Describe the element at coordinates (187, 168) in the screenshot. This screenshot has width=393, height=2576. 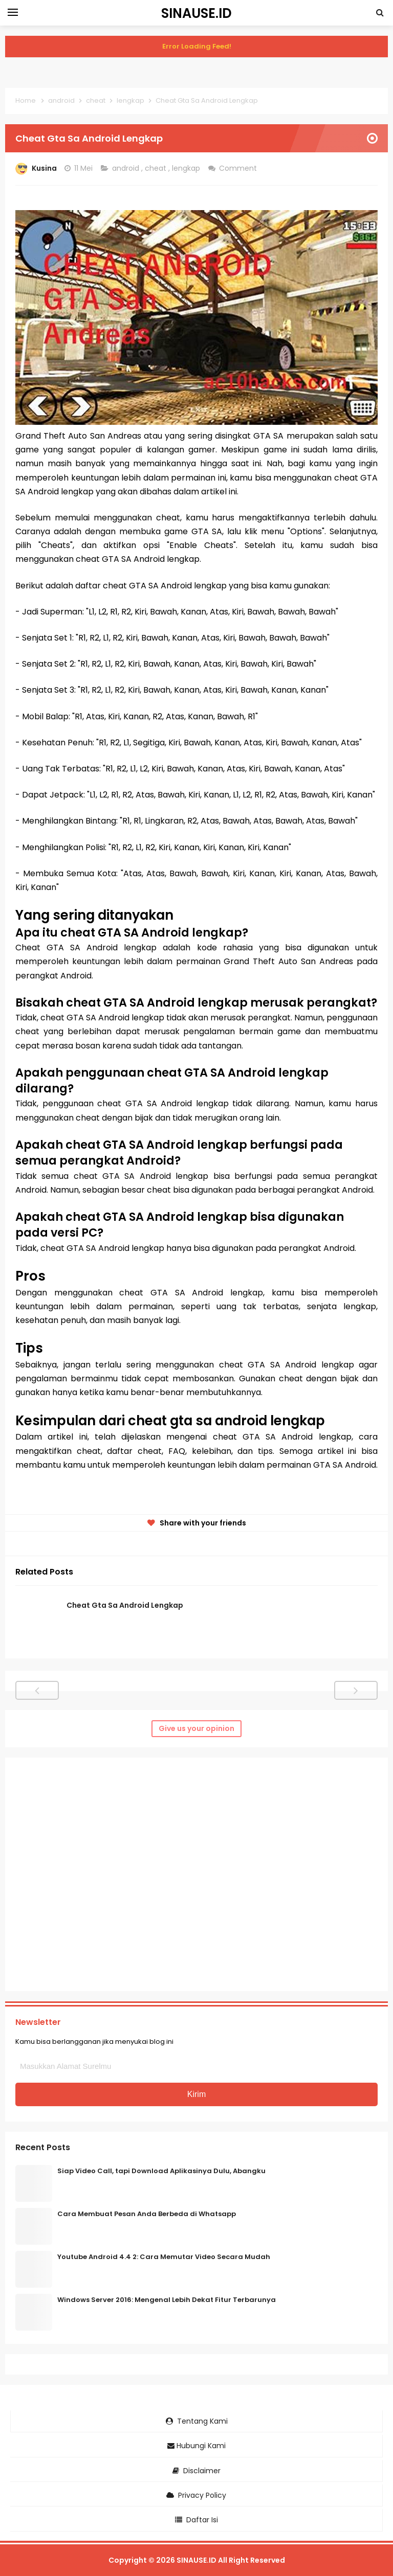
I see `lengkap` at that location.